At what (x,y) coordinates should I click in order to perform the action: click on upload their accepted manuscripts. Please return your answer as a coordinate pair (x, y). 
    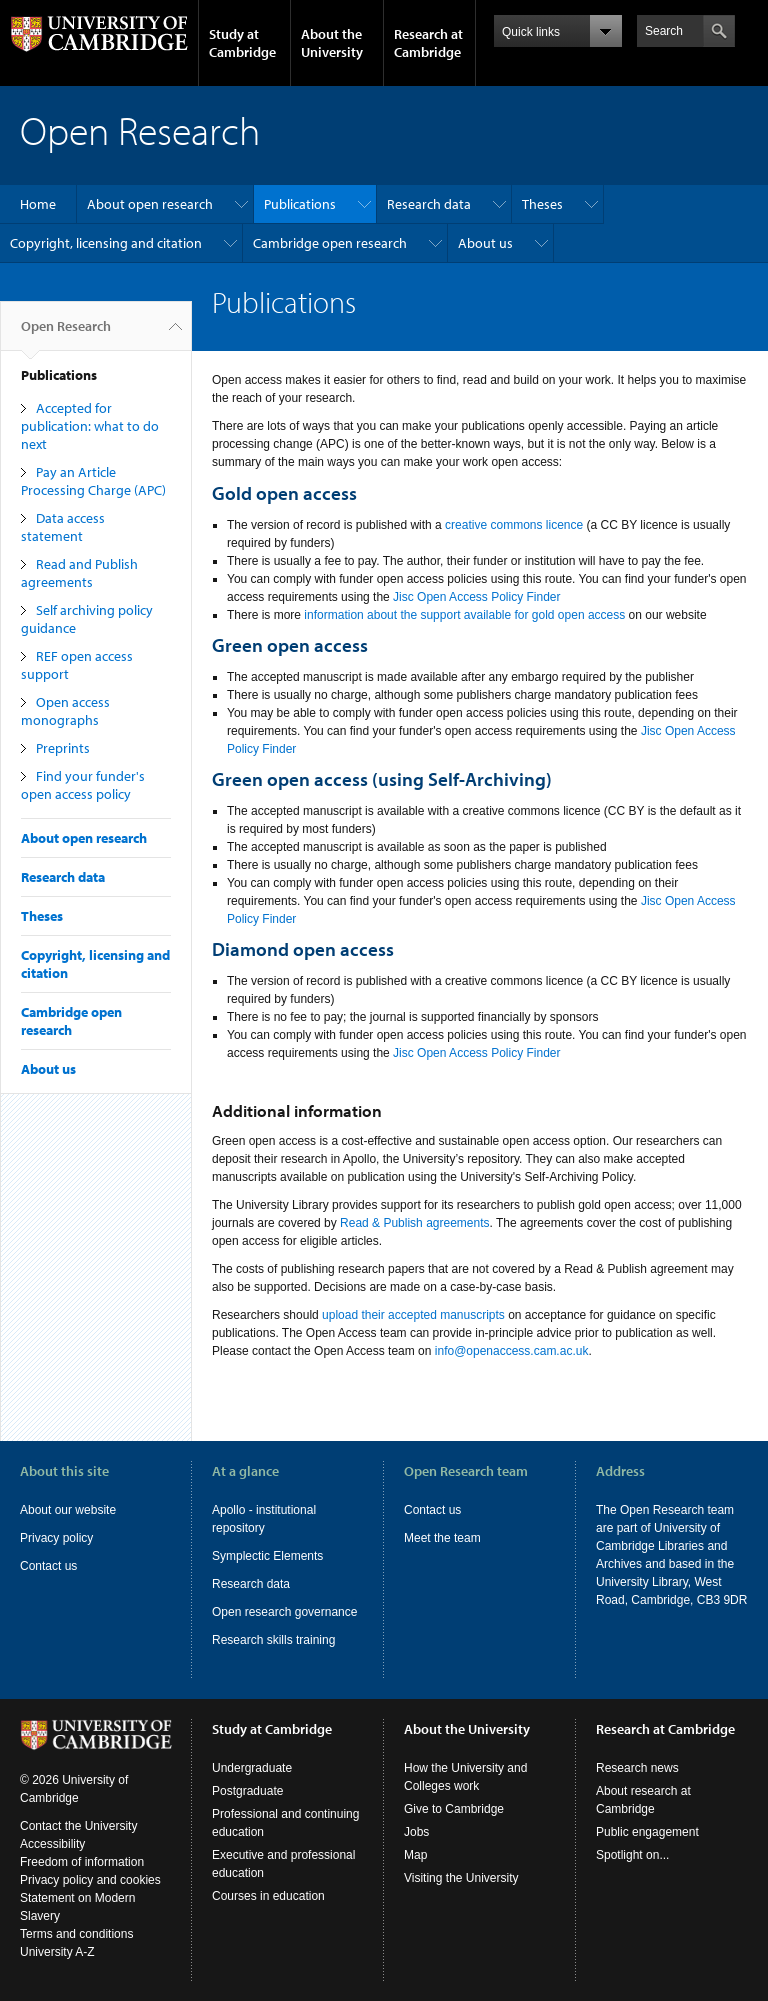
    Looking at the image, I should click on (413, 1315).